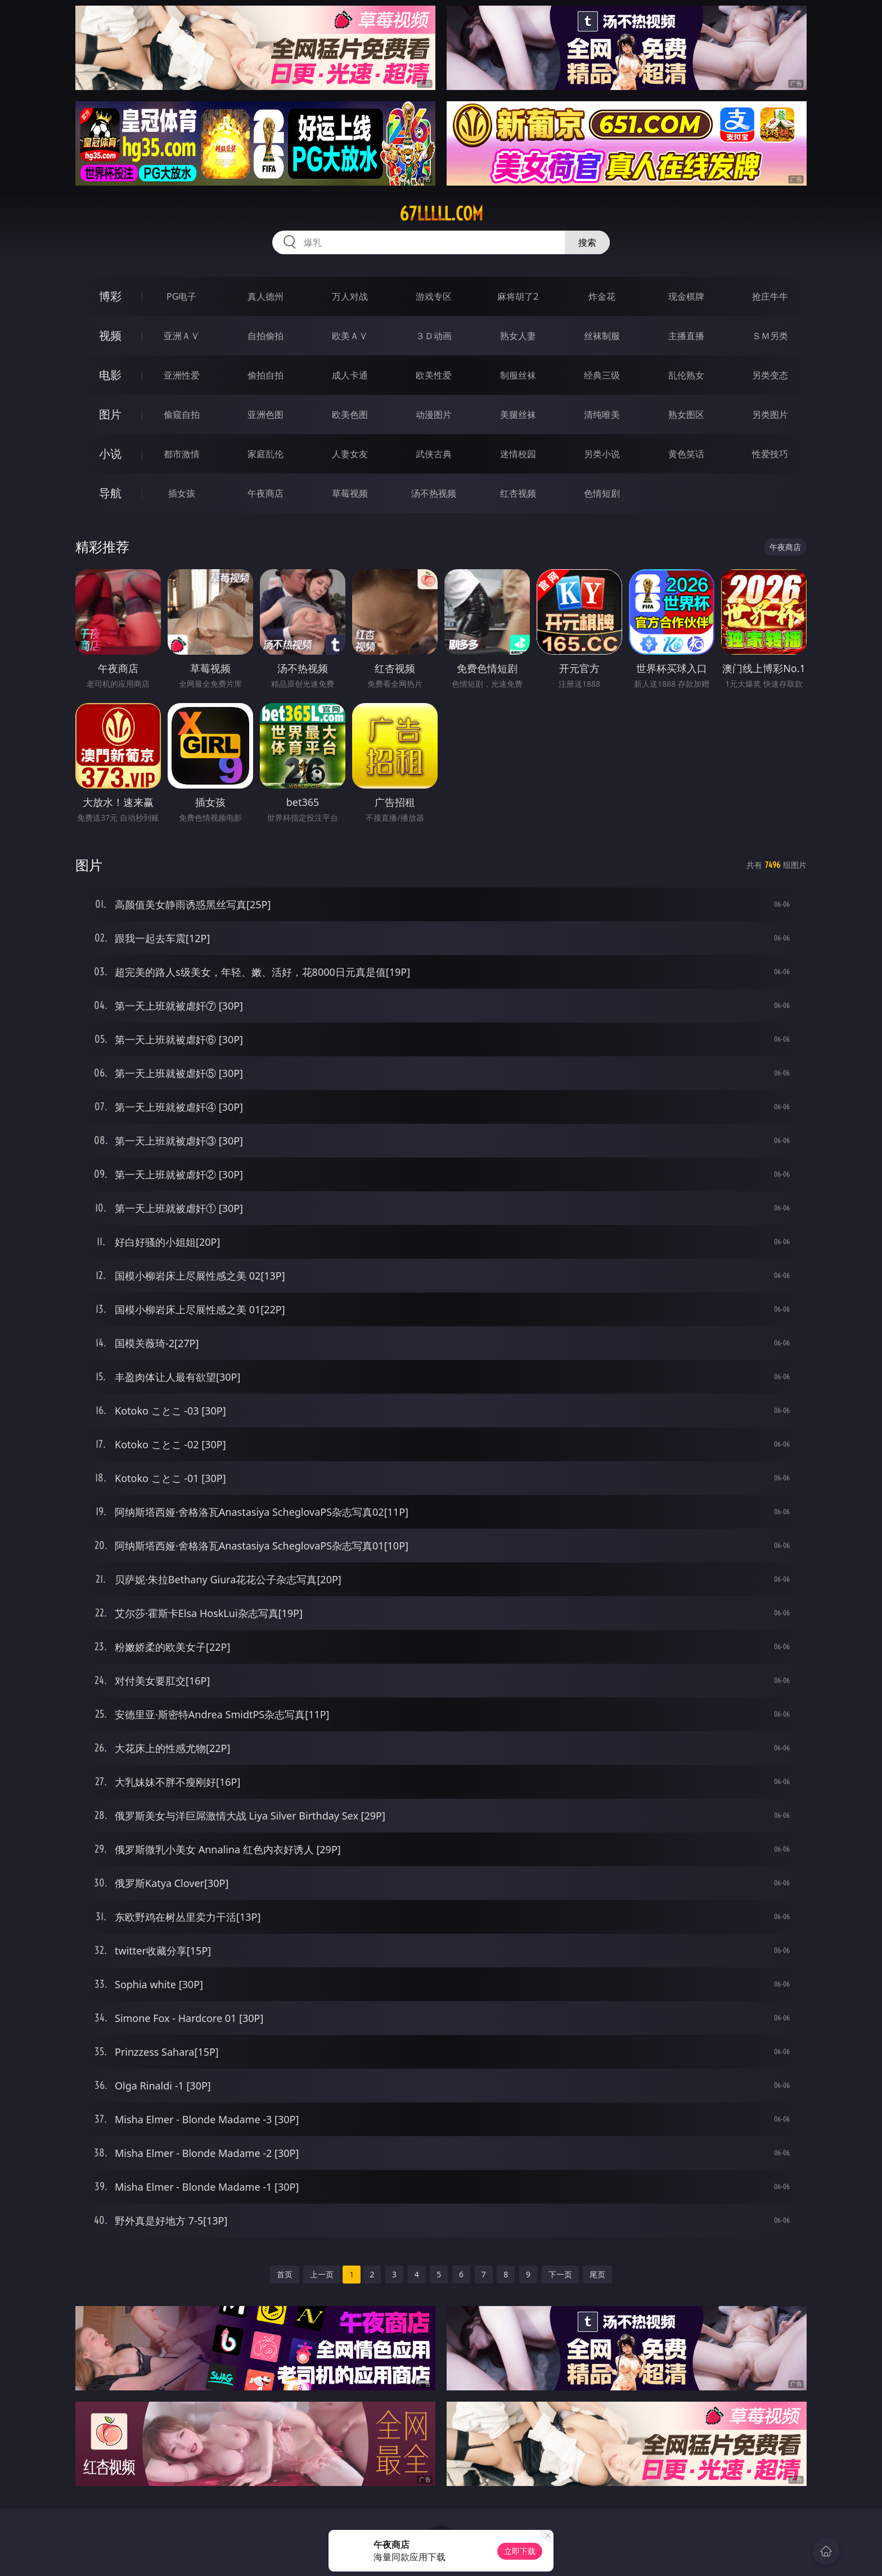 Image resolution: width=882 pixels, height=2576 pixels. What do you see at coordinates (266, 296) in the screenshot?
I see `真人德州` at bounding box center [266, 296].